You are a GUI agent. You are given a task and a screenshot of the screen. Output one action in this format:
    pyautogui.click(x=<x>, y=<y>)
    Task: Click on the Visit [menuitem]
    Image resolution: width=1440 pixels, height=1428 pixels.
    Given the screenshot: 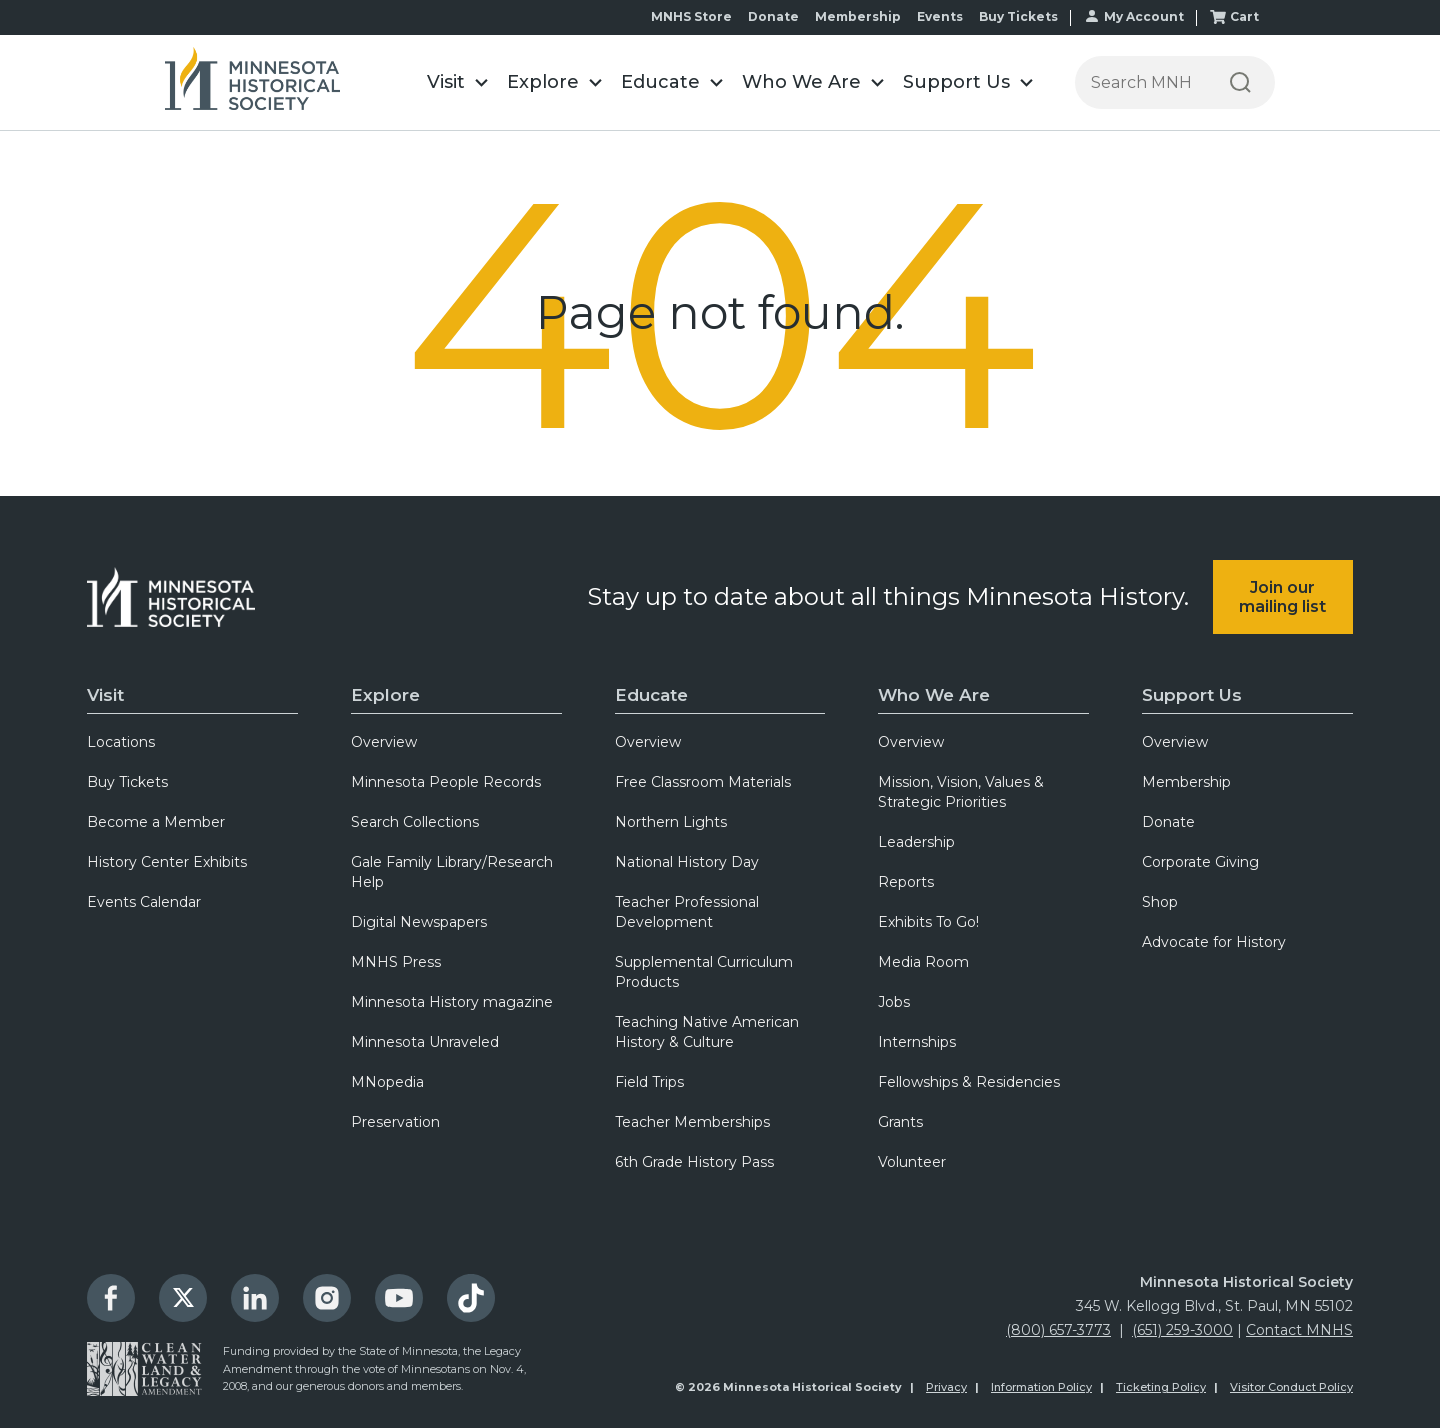 What is the action you would take?
    pyautogui.click(x=105, y=695)
    